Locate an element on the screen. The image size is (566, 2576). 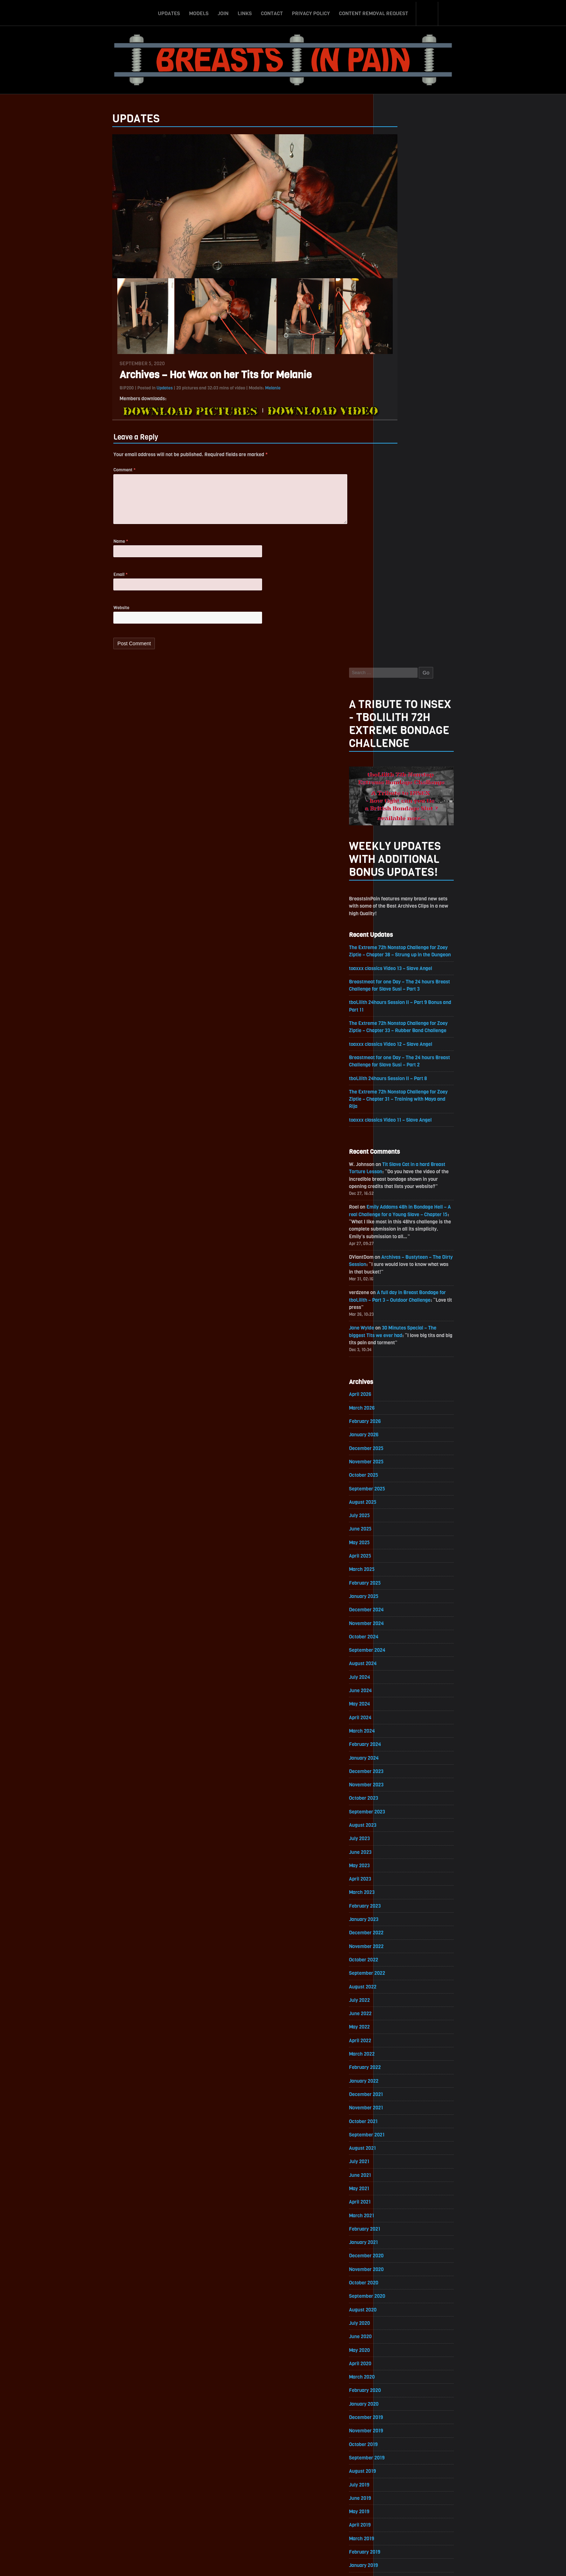
October 2018 is located at coordinates (399, 2097).